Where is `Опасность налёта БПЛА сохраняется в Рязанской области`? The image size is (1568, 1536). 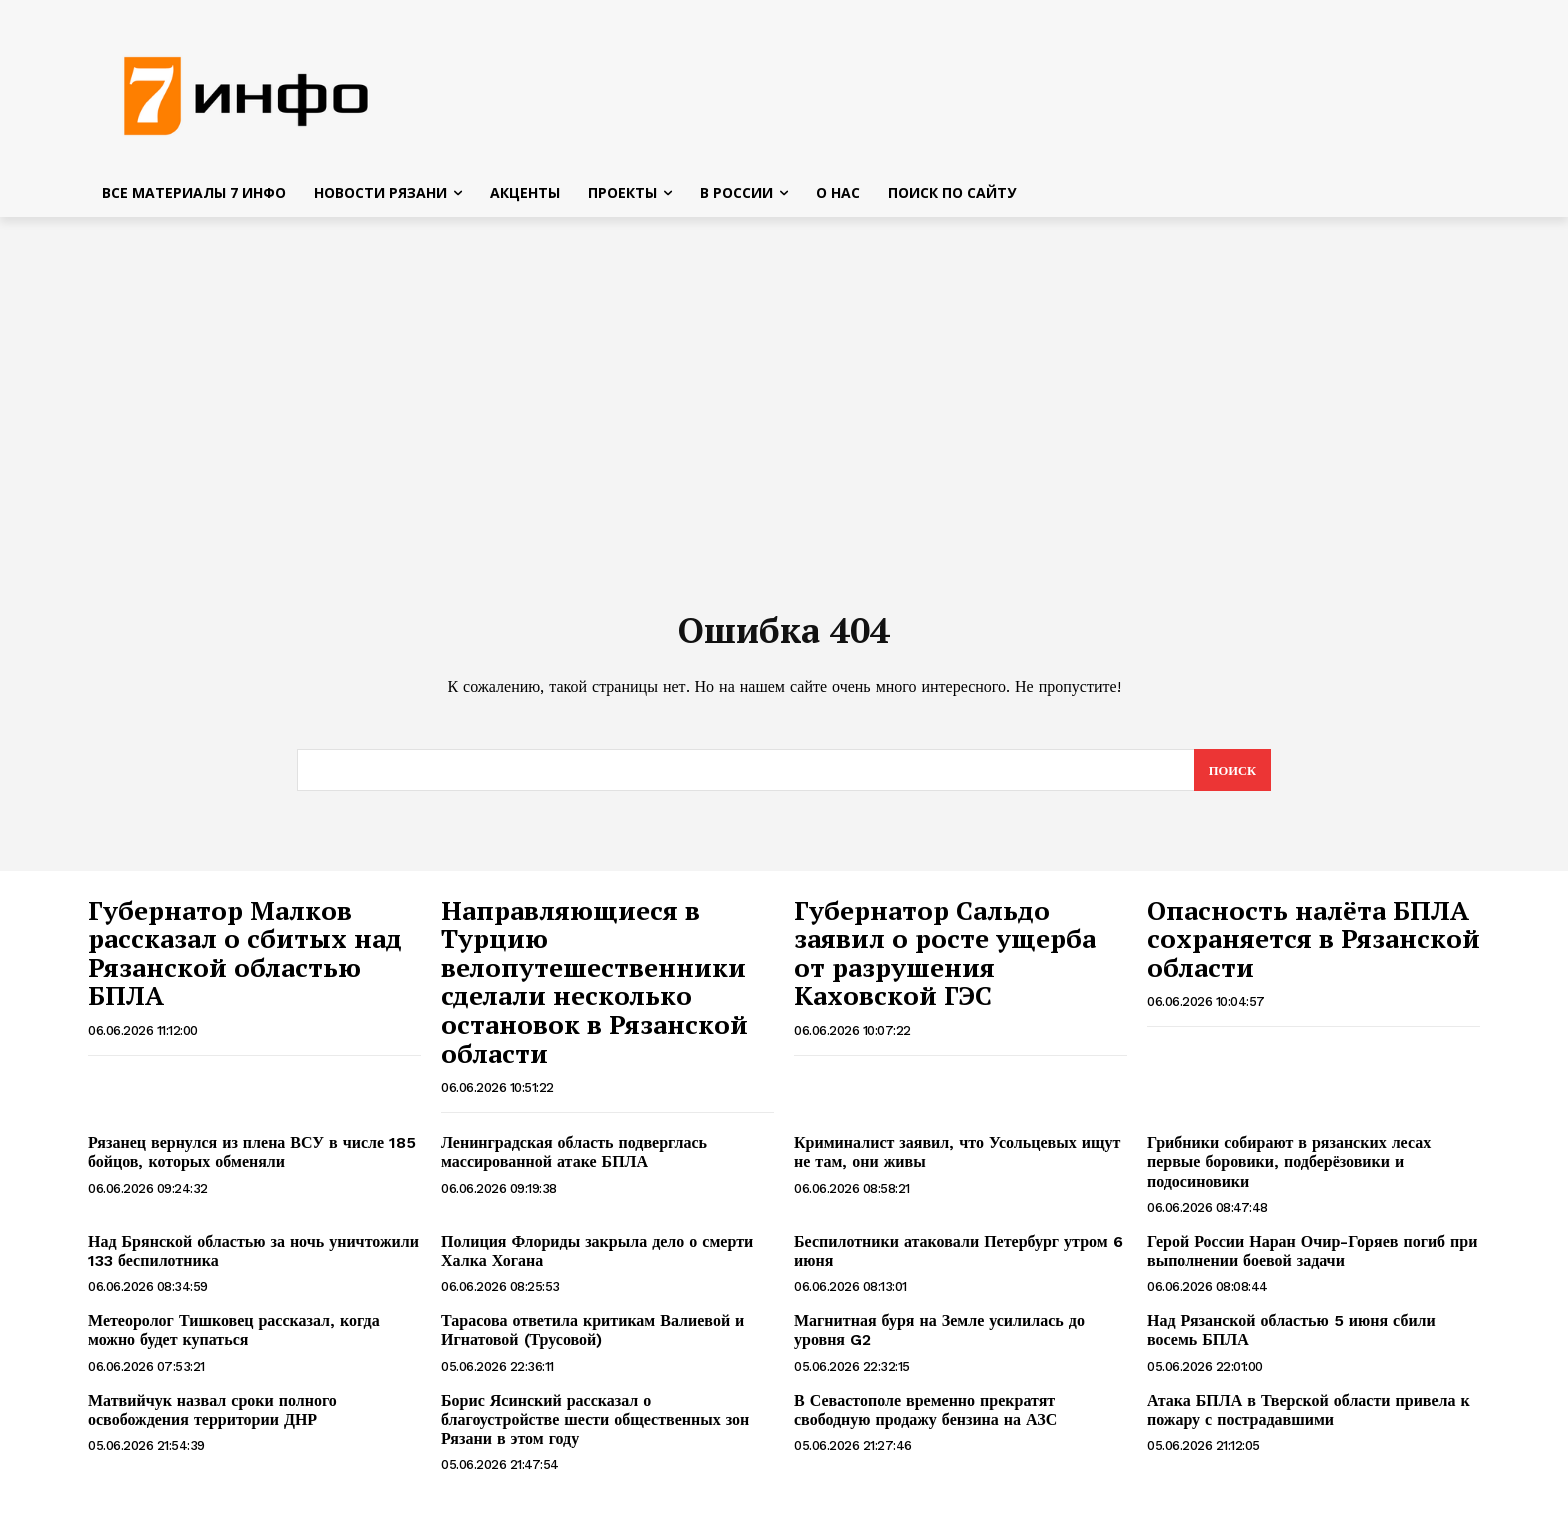 Опасность налёта БПЛА сохраняется в Рязанской области is located at coordinates (1313, 945).